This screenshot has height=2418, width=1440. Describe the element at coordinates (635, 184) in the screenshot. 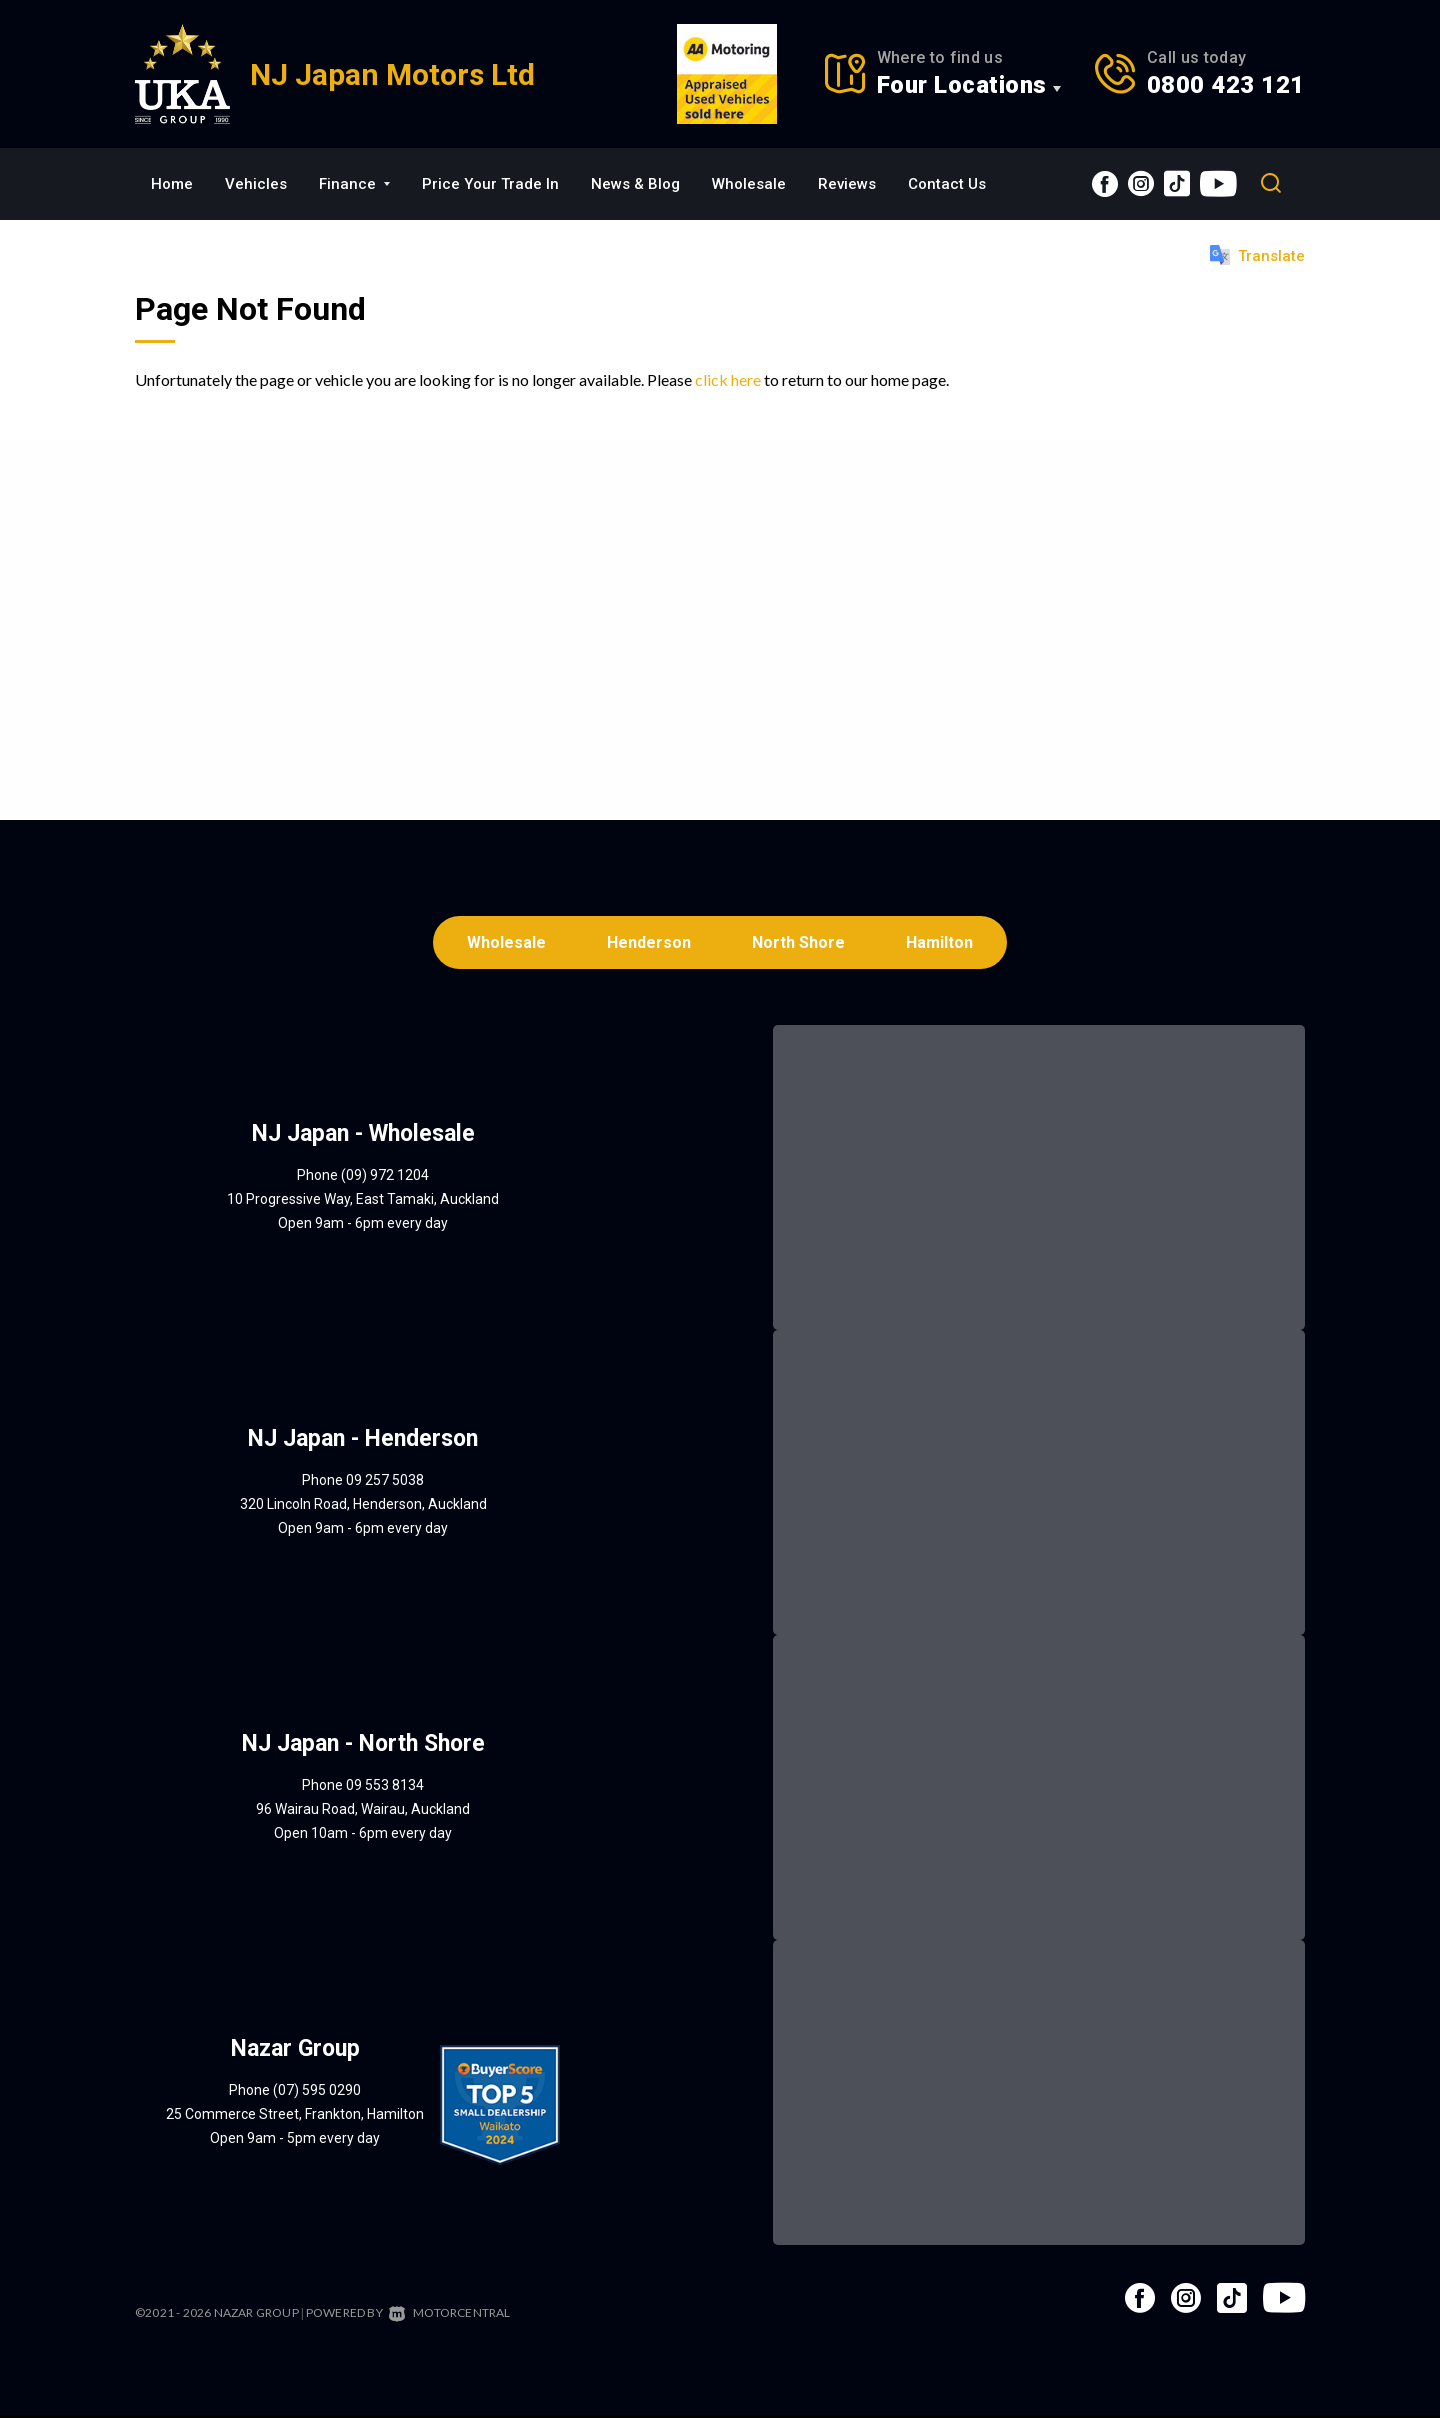

I see `News & Blog` at that location.